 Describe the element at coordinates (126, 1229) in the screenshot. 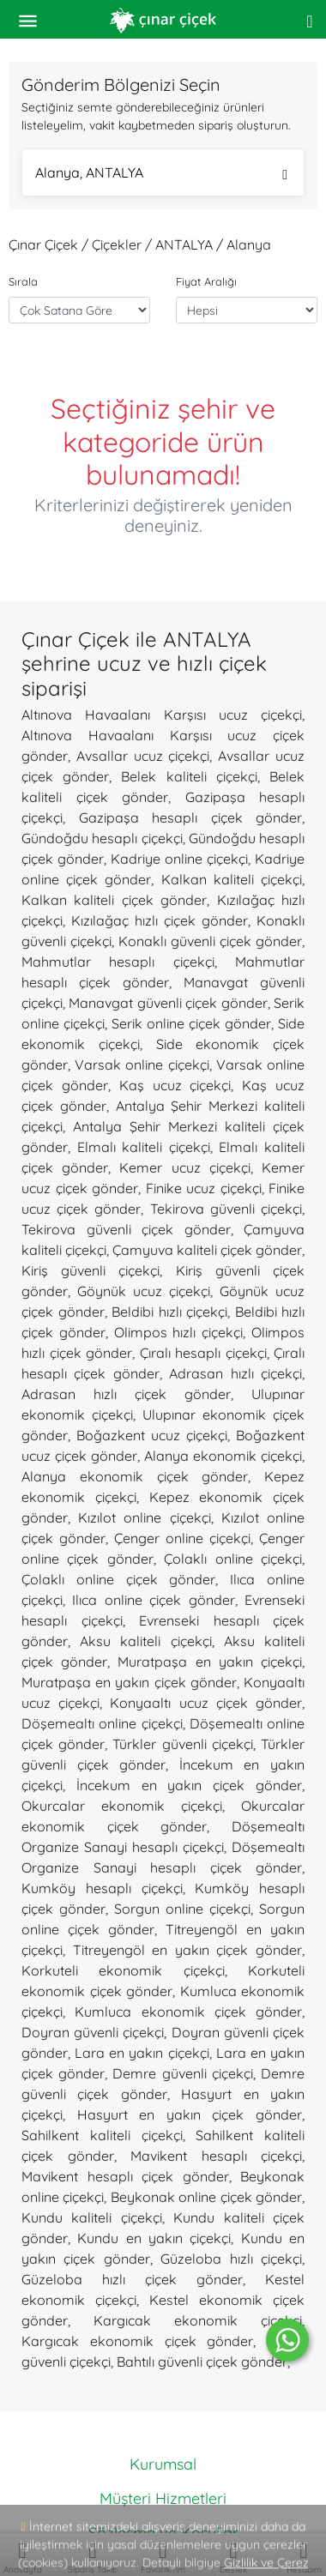

I see `Tekirova güvenli çiçek gönder` at that location.